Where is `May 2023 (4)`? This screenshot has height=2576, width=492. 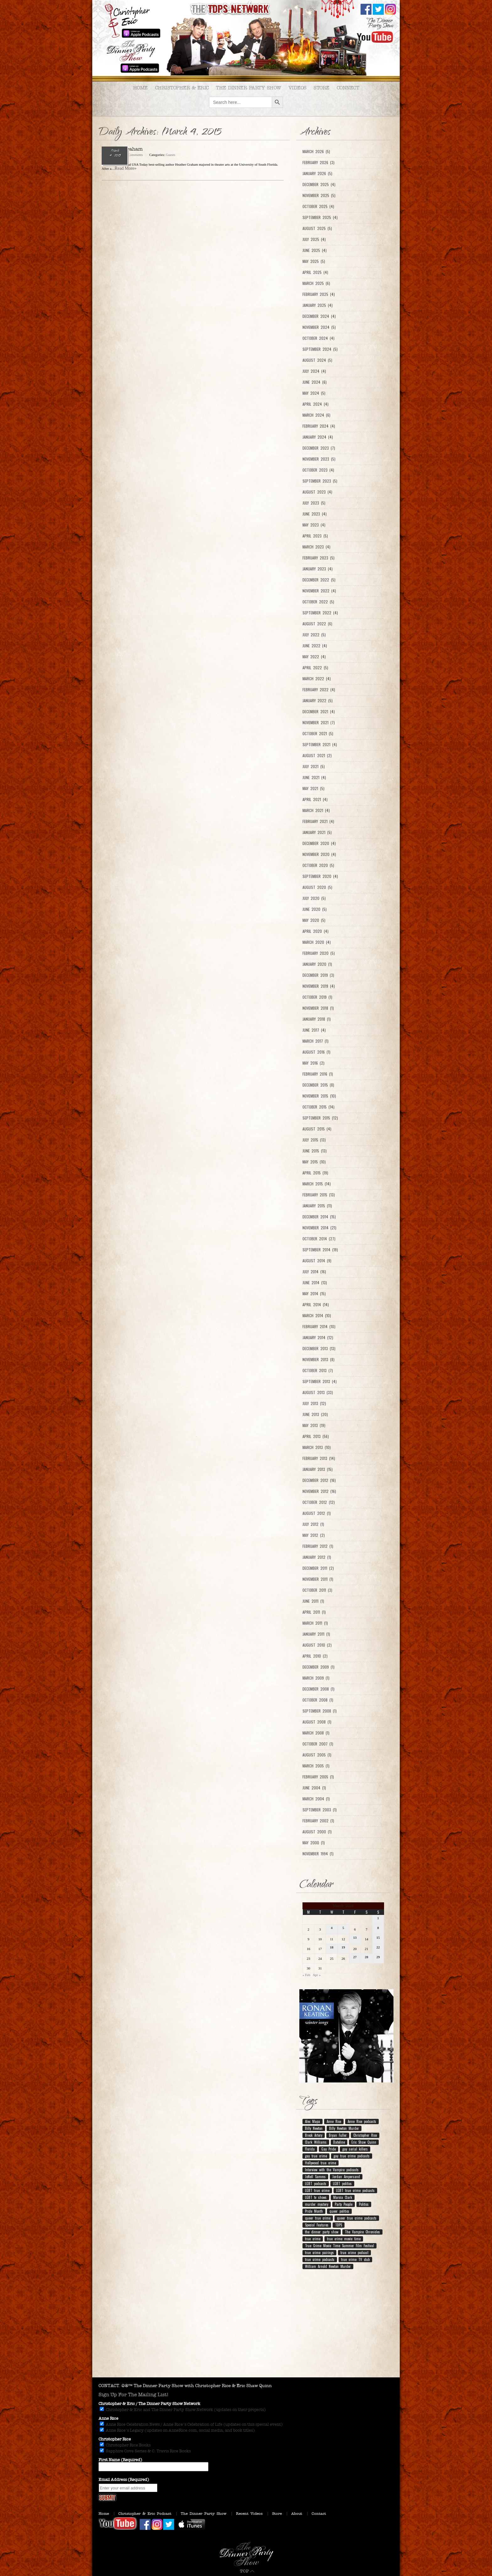
May 2023 (4) is located at coordinates (313, 525).